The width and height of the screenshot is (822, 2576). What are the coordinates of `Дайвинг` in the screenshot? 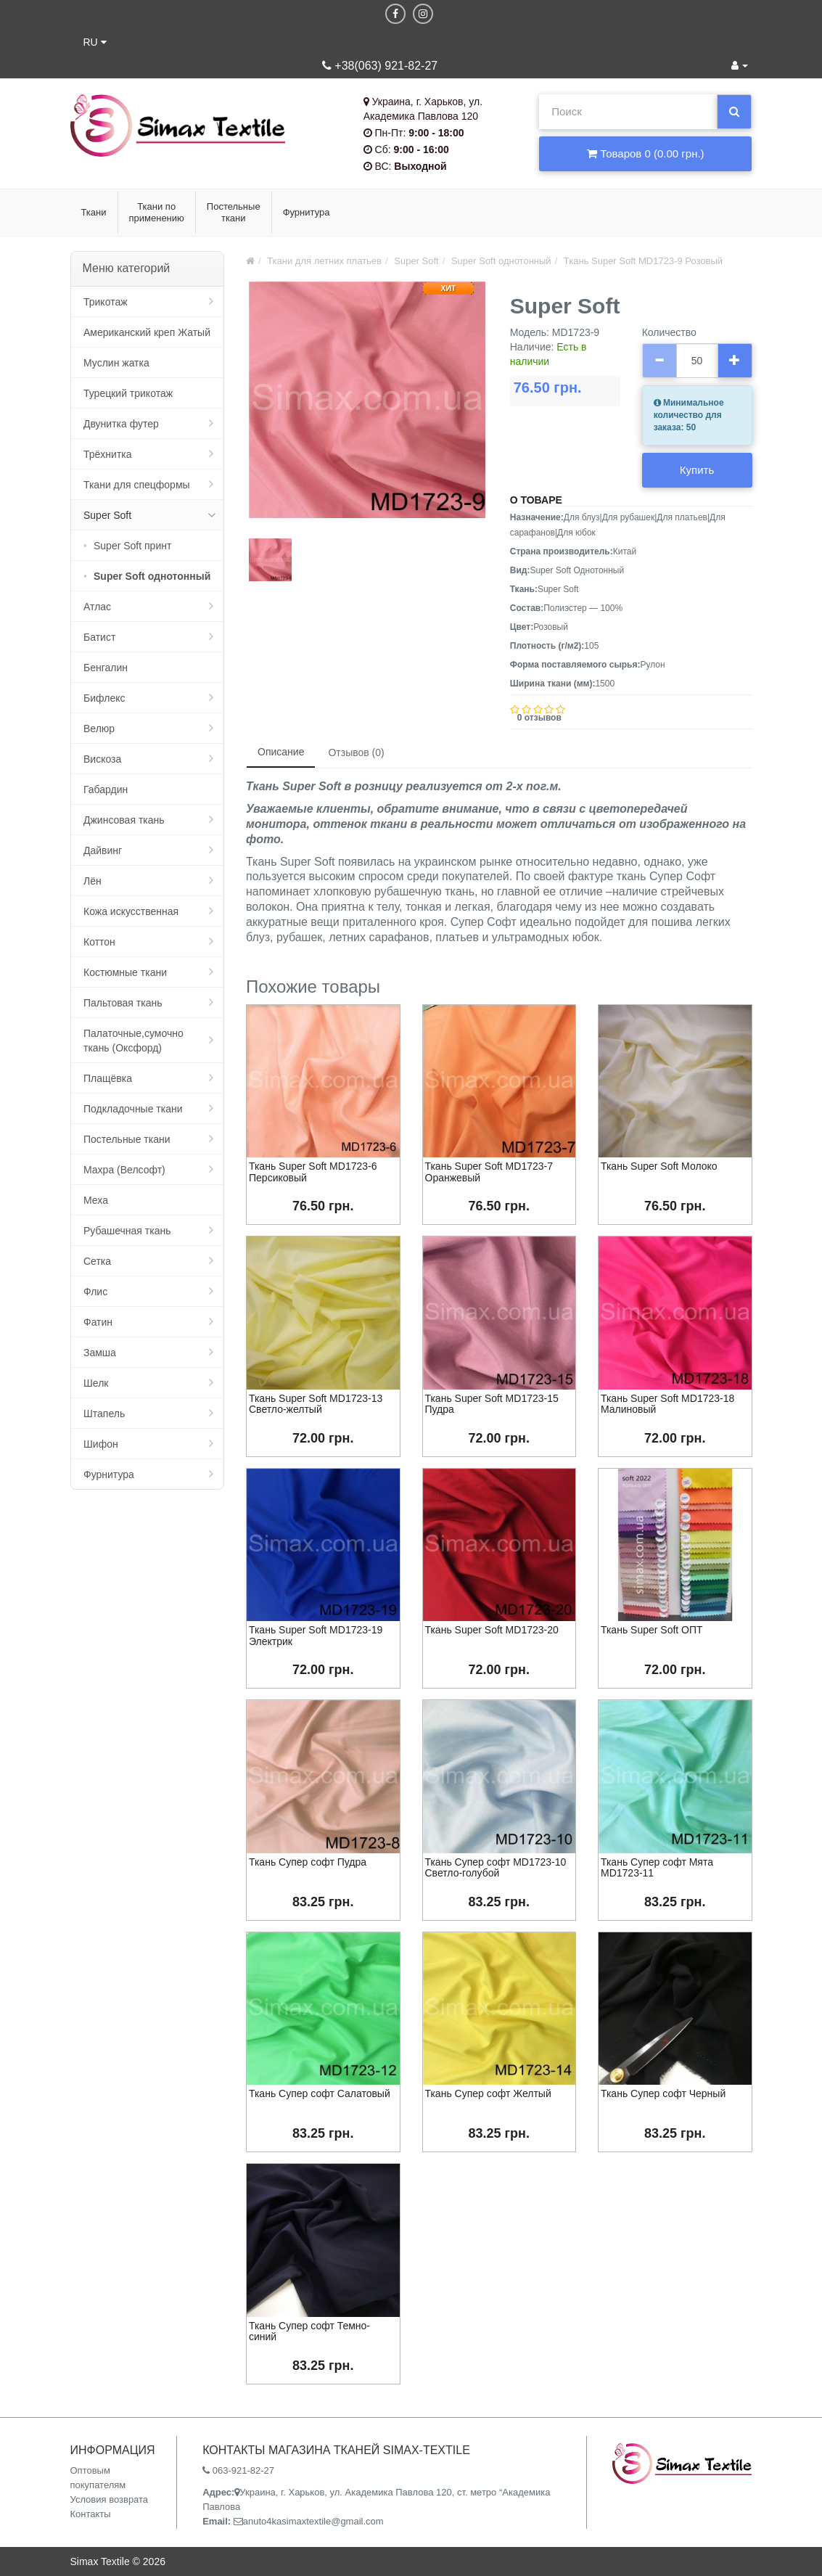 It's located at (102, 850).